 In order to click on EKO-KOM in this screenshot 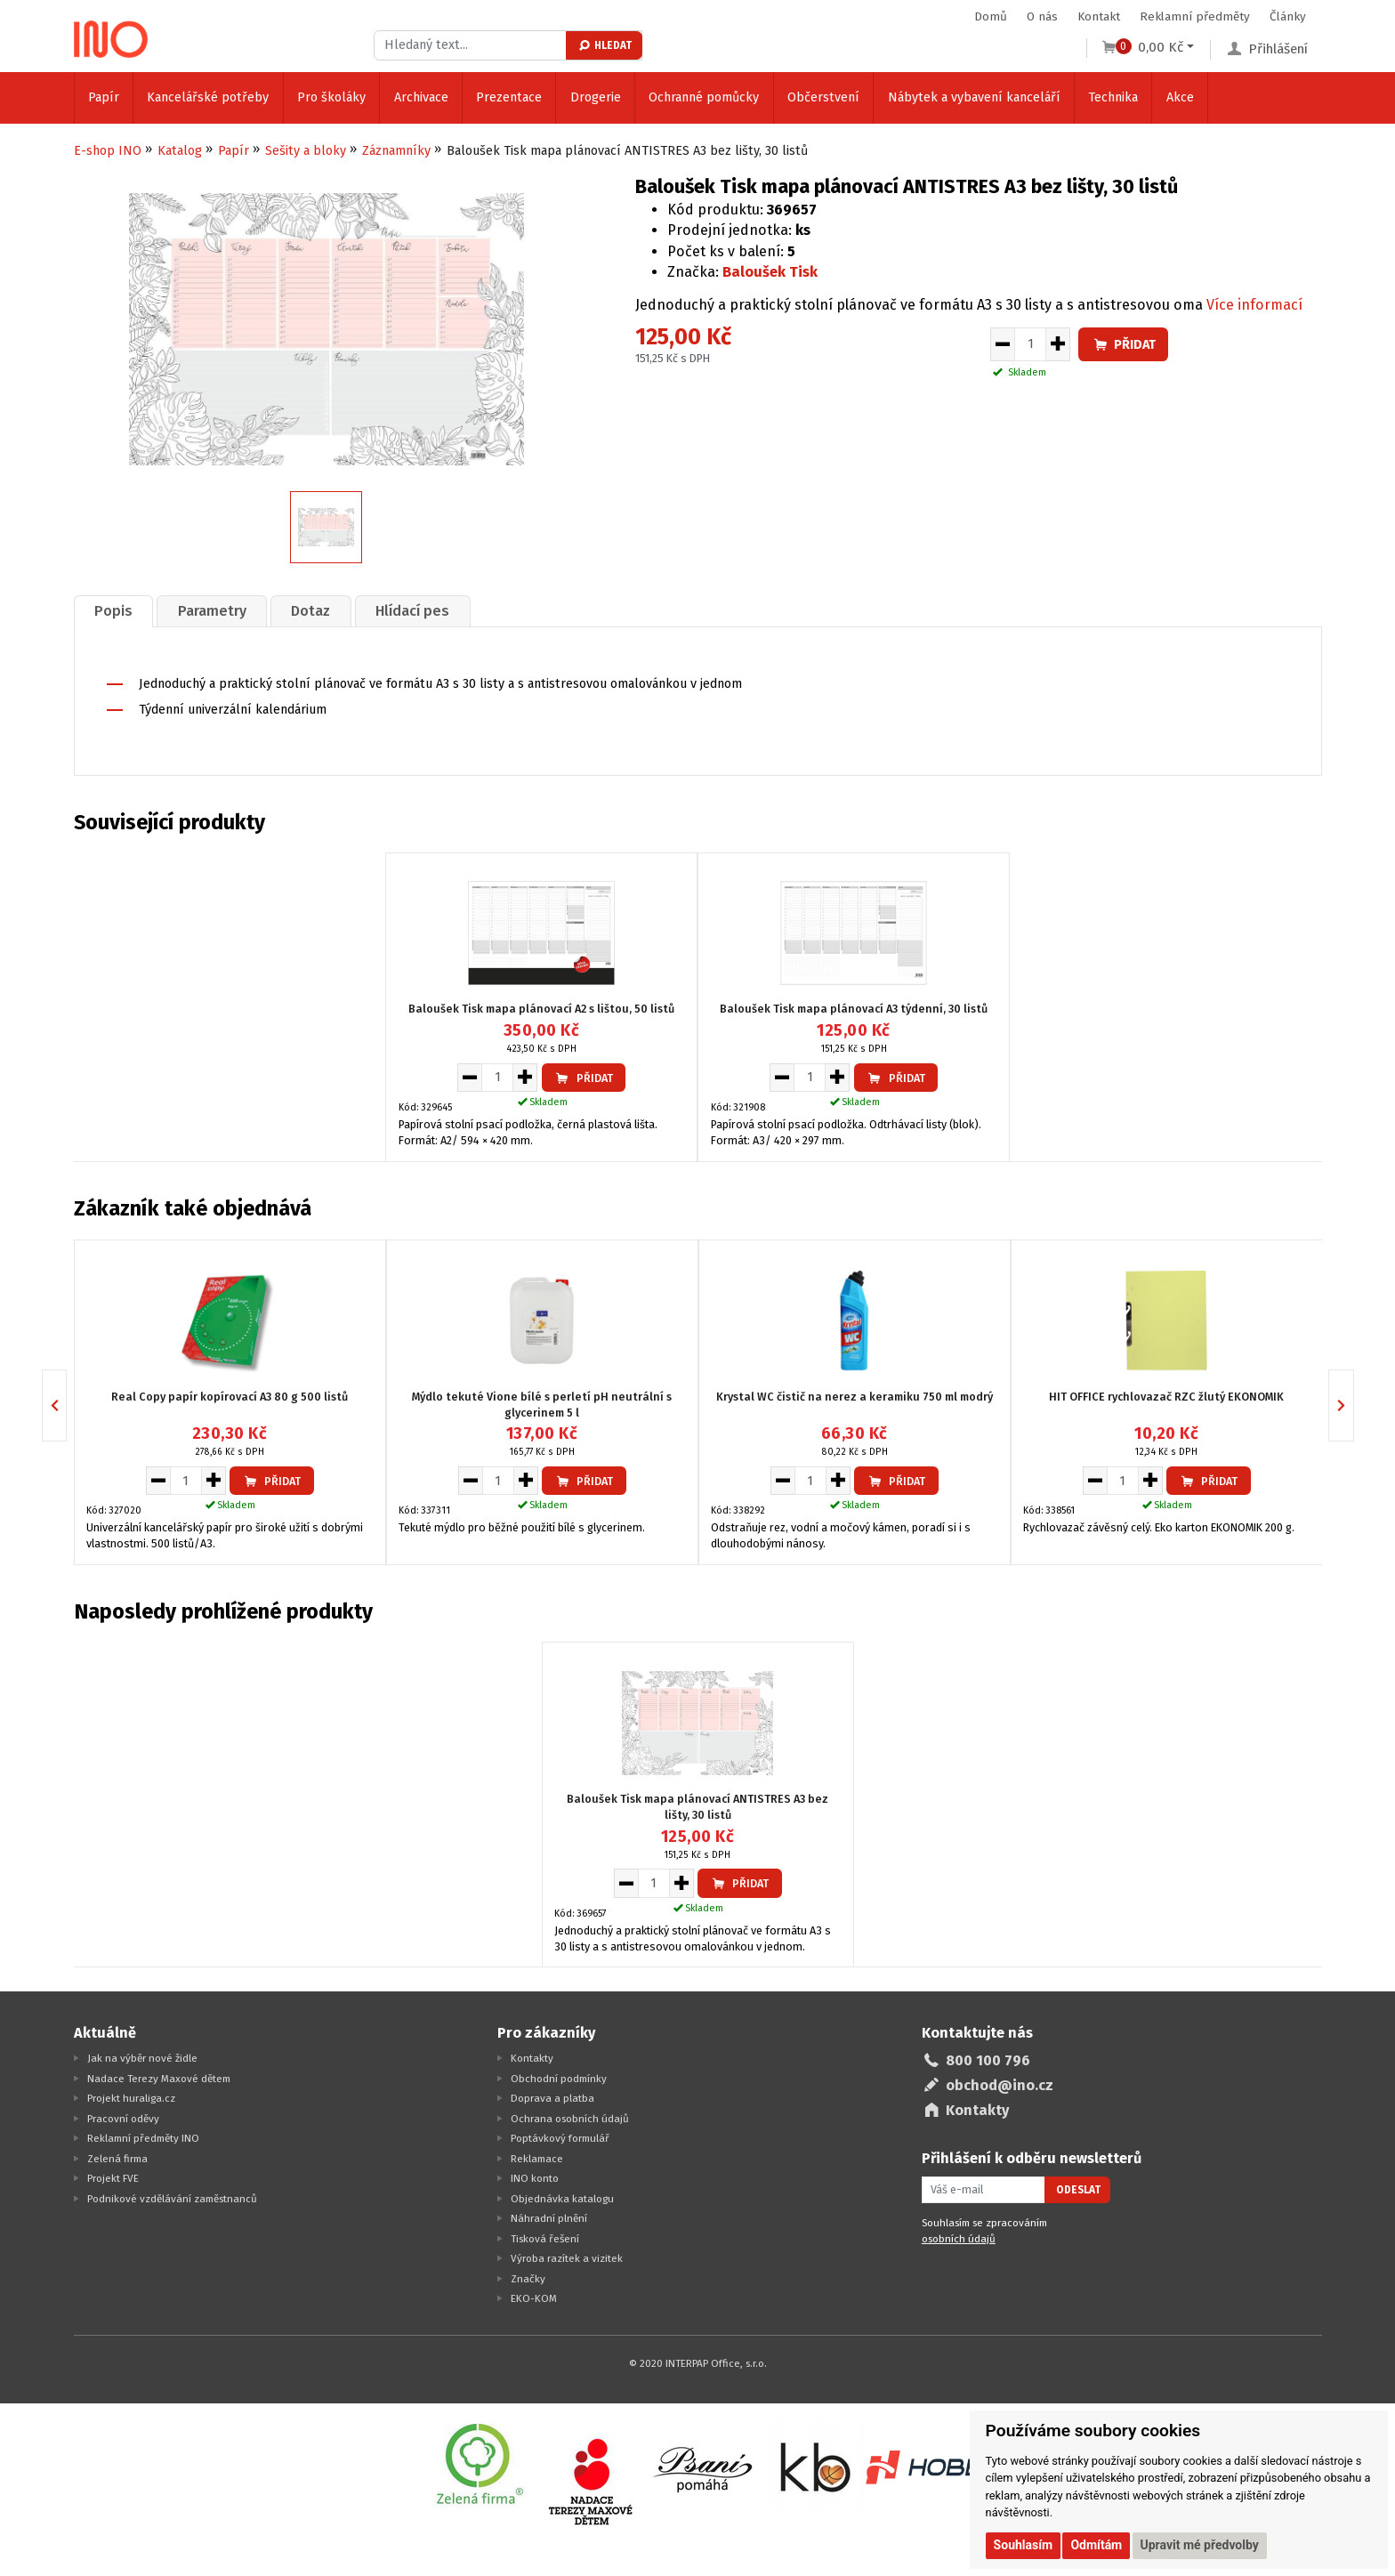, I will do `click(534, 2298)`.